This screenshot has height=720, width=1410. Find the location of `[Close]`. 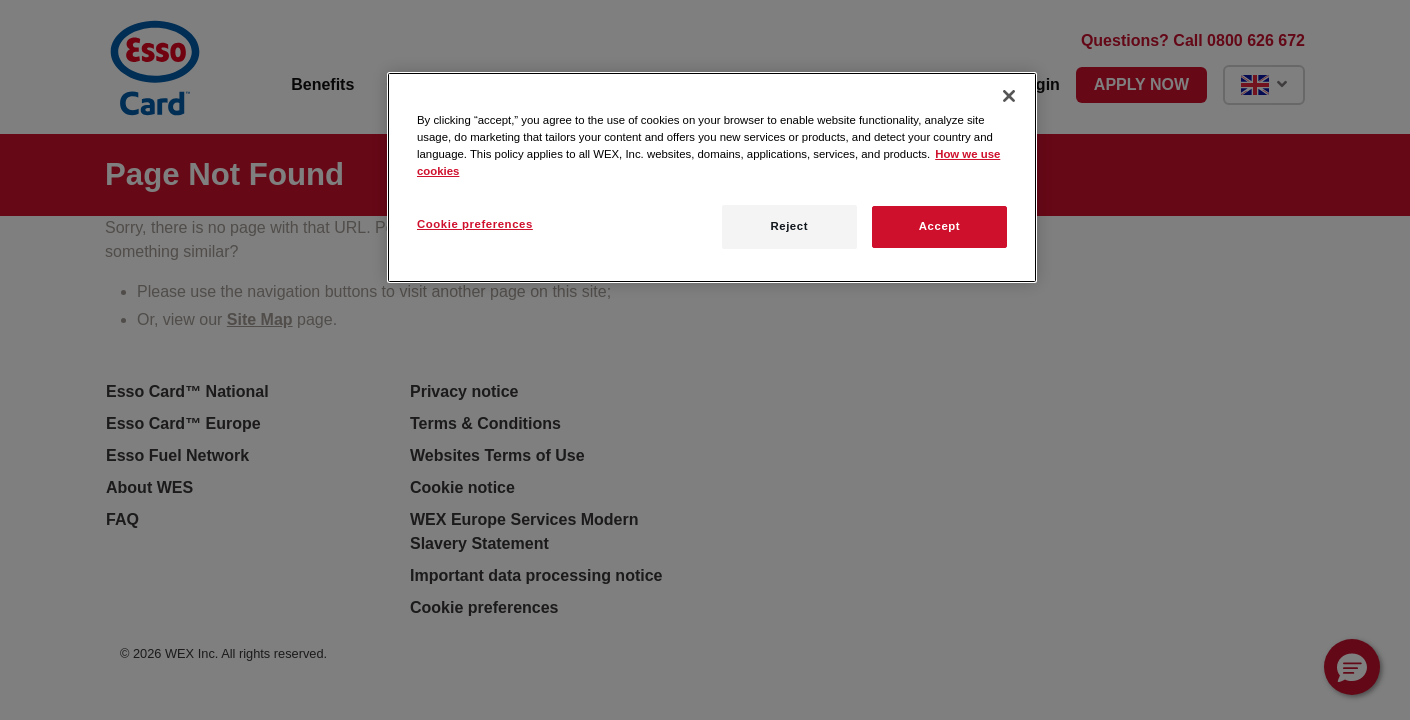

[Close] is located at coordinates (1009, 96).